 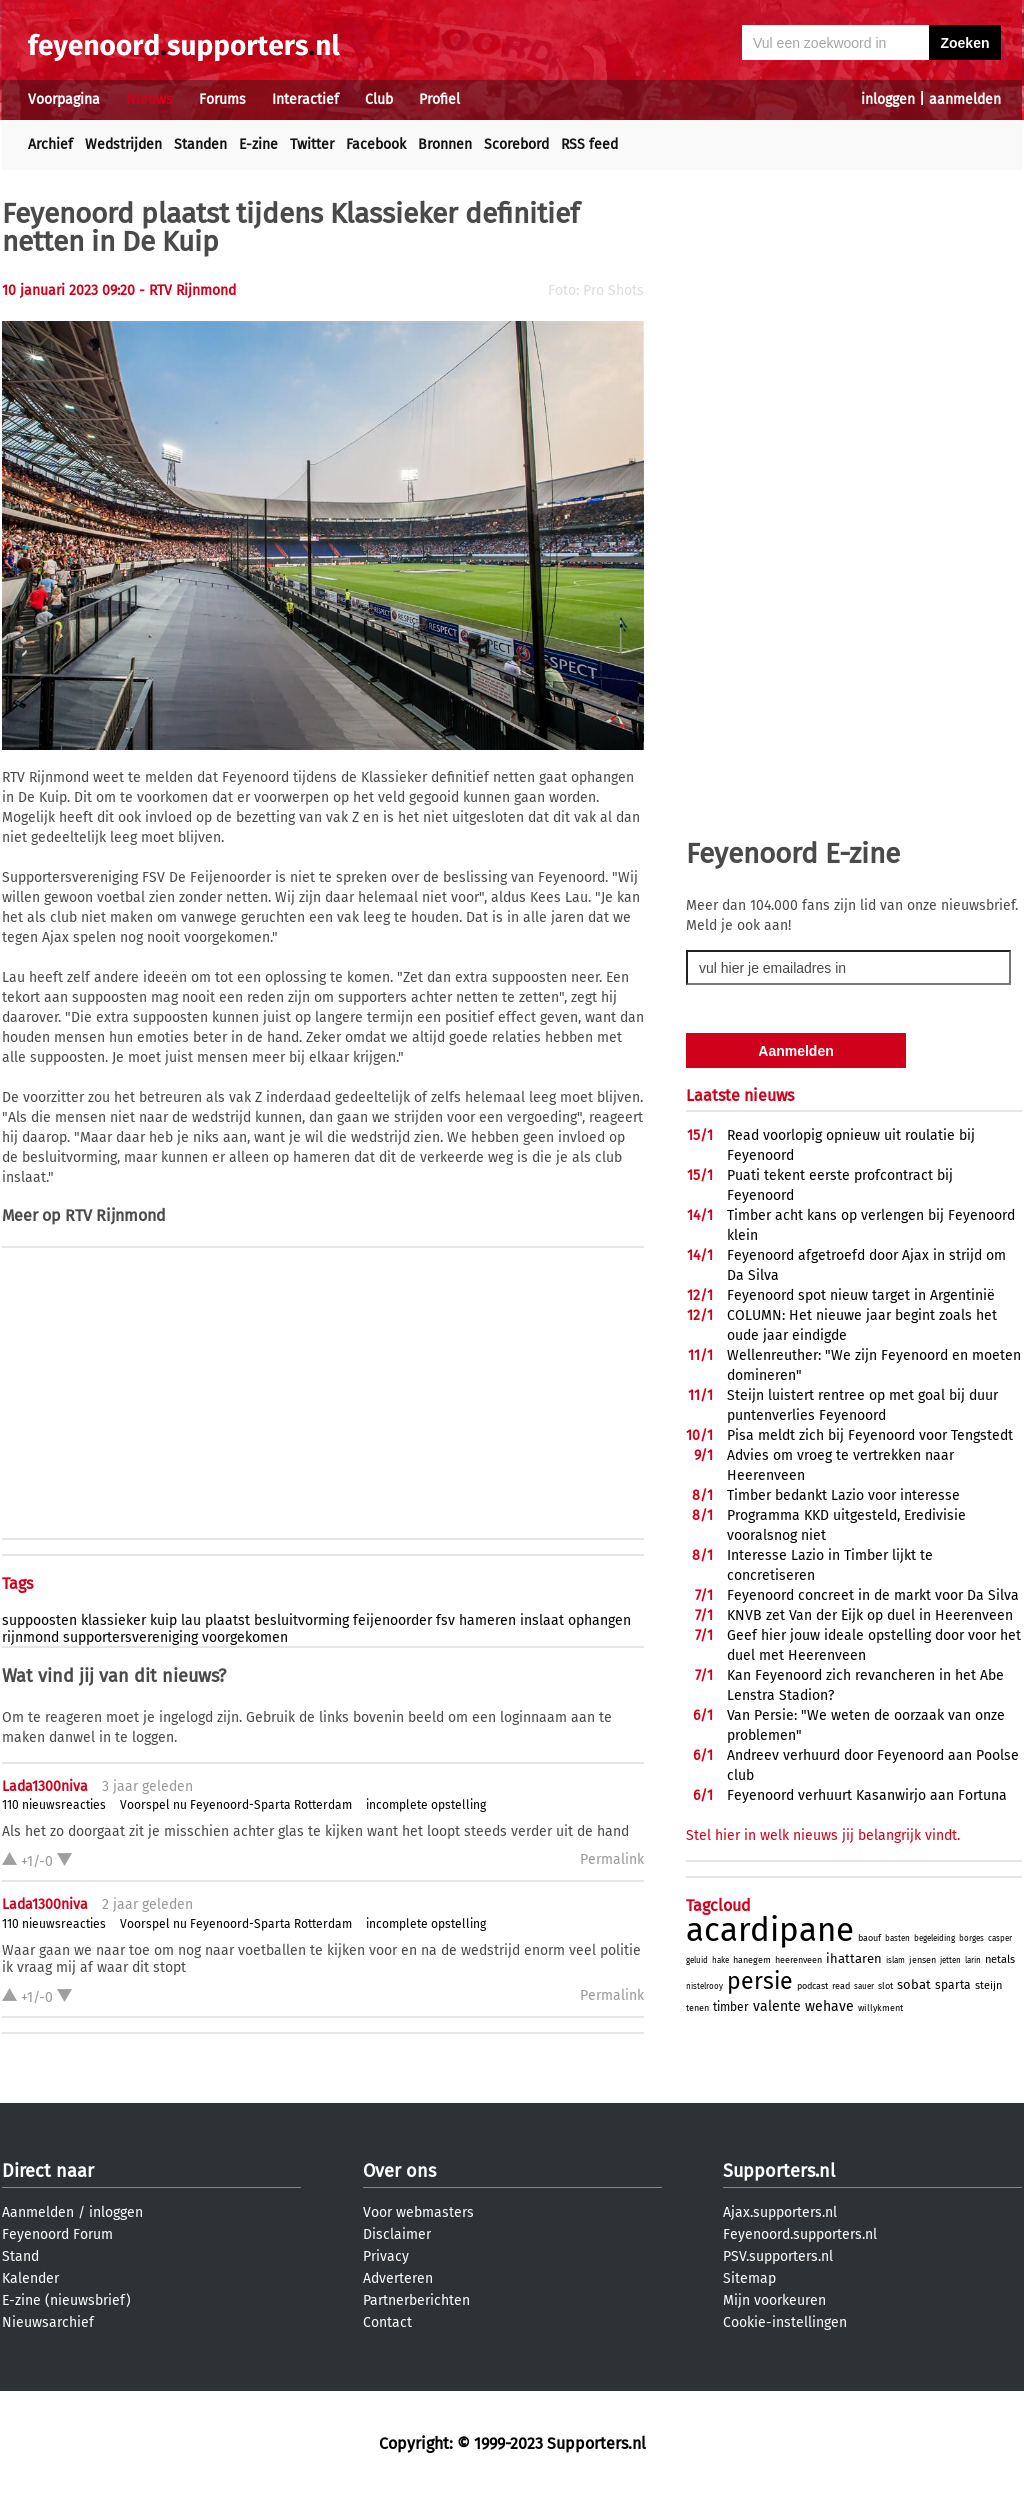 What do you see at coordinates (487, 1620) in the screenshot?
I see `hameren` at bounding box center [487, 1620].